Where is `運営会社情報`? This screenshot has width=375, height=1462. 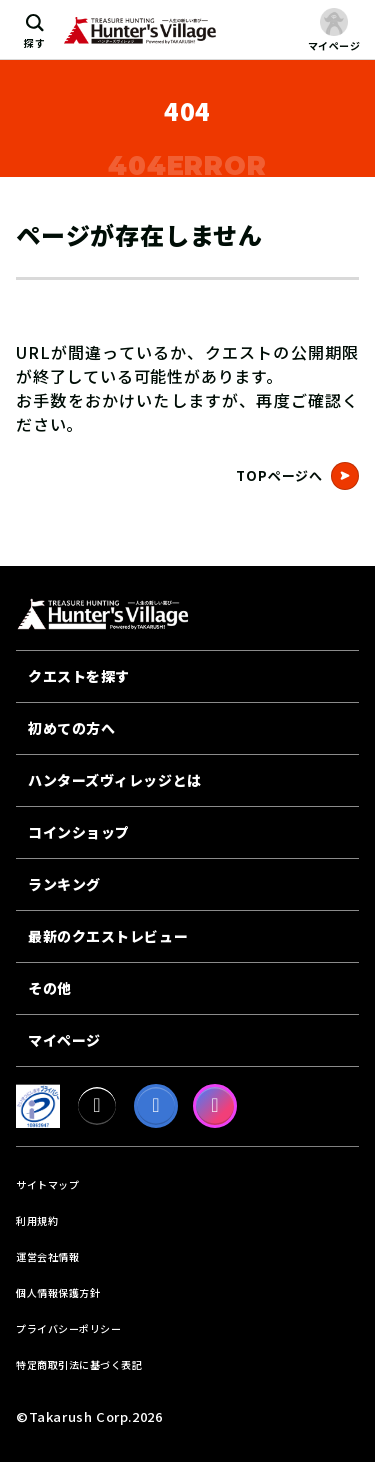 運営会社情報 is located at coordinates (47, 1256).